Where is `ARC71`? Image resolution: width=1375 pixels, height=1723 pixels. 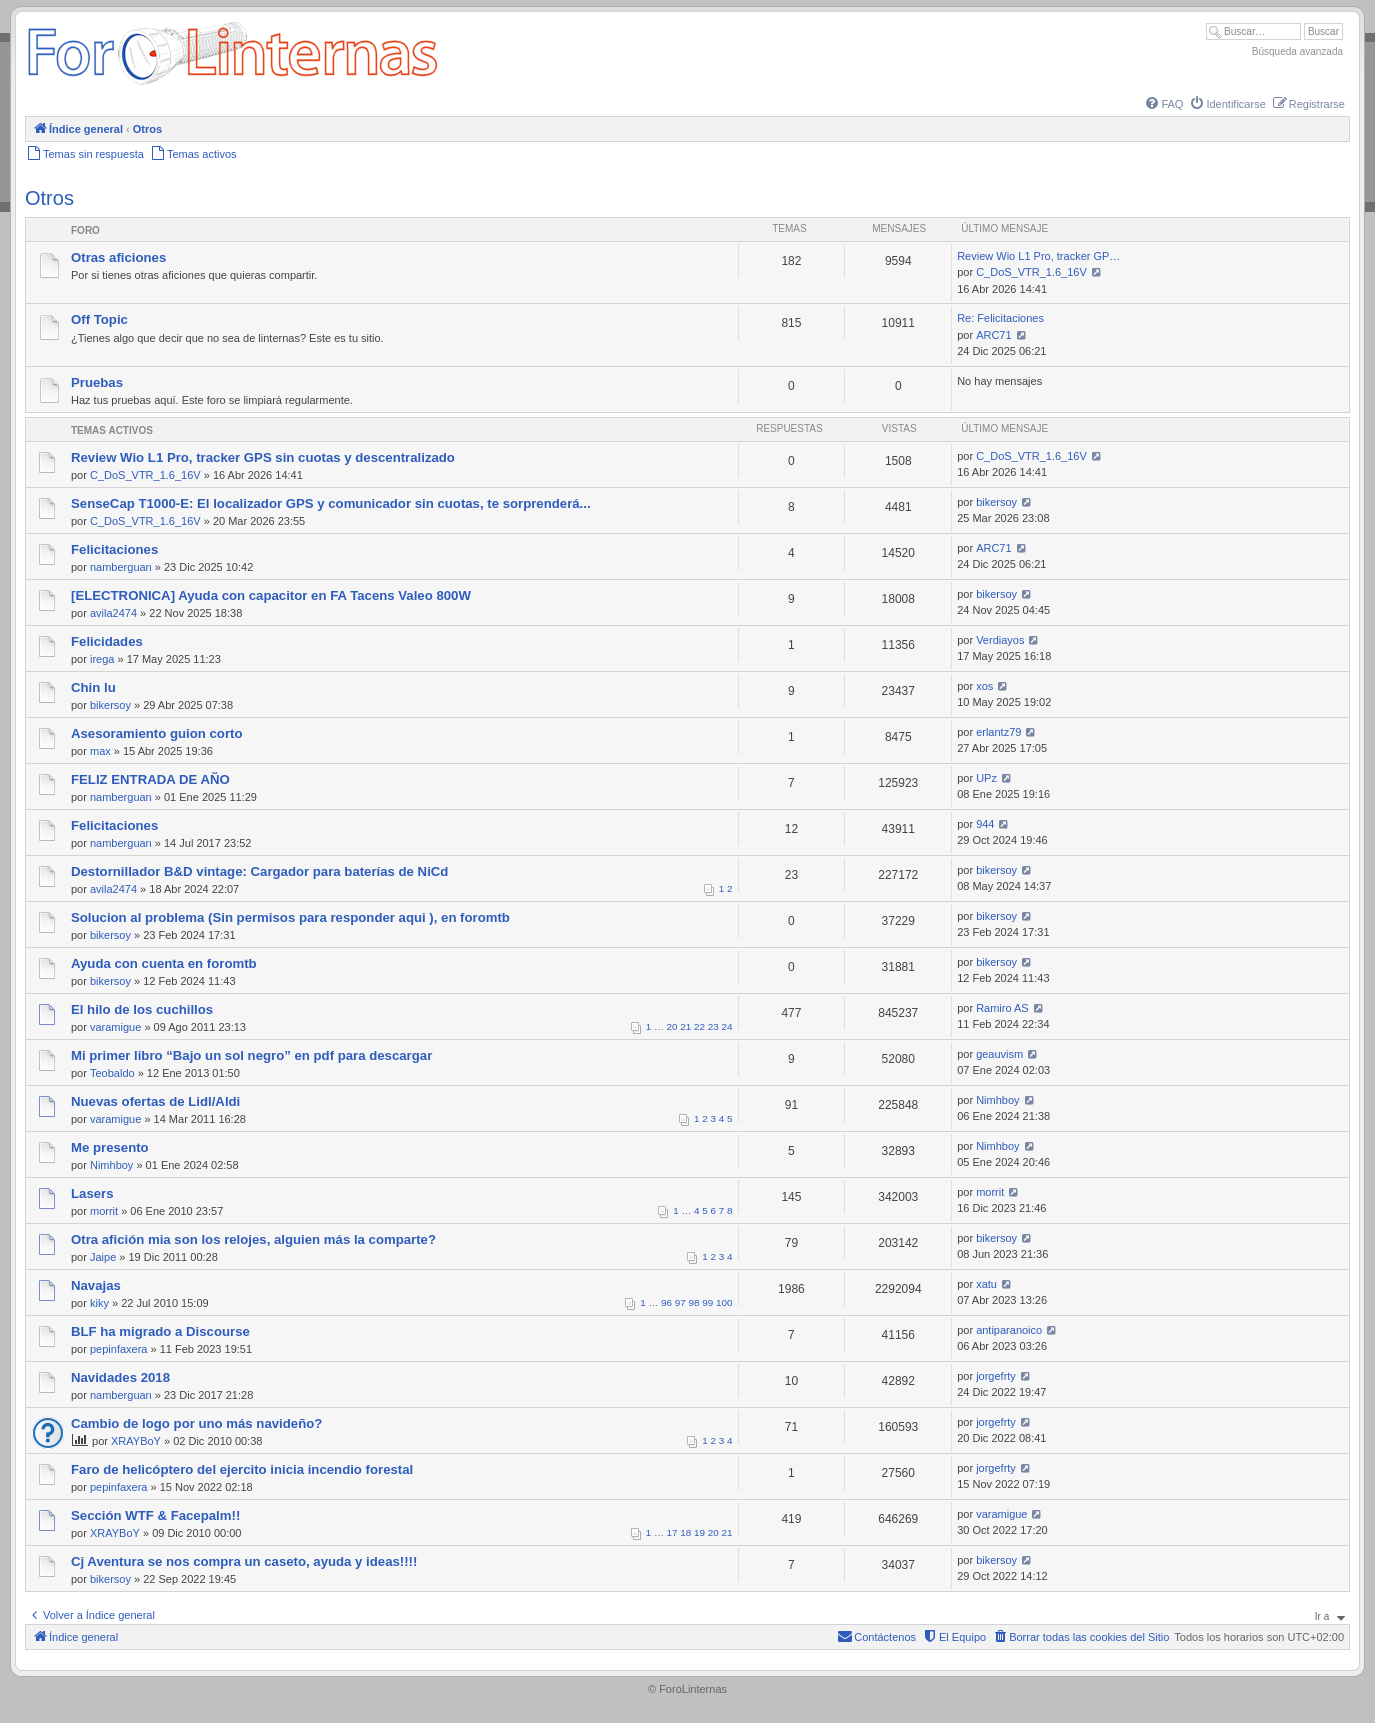
ARC71 is located at coordinates (993, 335).